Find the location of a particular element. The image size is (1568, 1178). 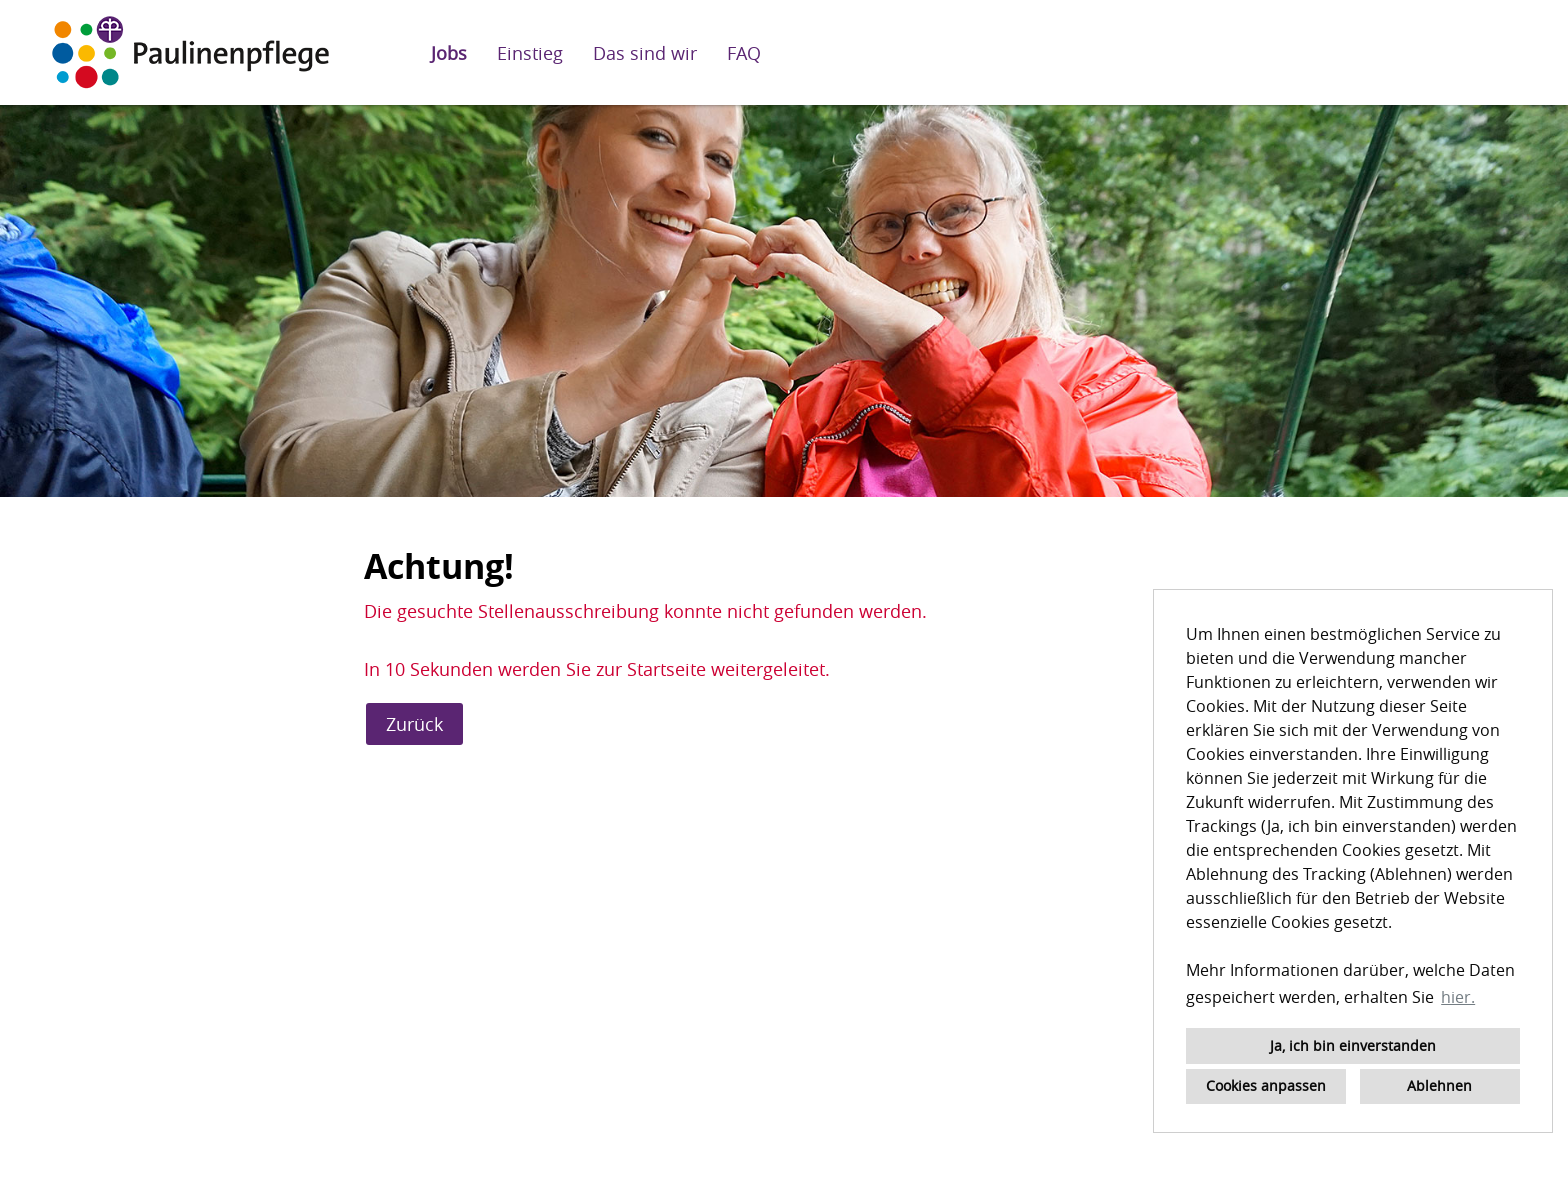

Einstieg is located at coordinates (530, 53).